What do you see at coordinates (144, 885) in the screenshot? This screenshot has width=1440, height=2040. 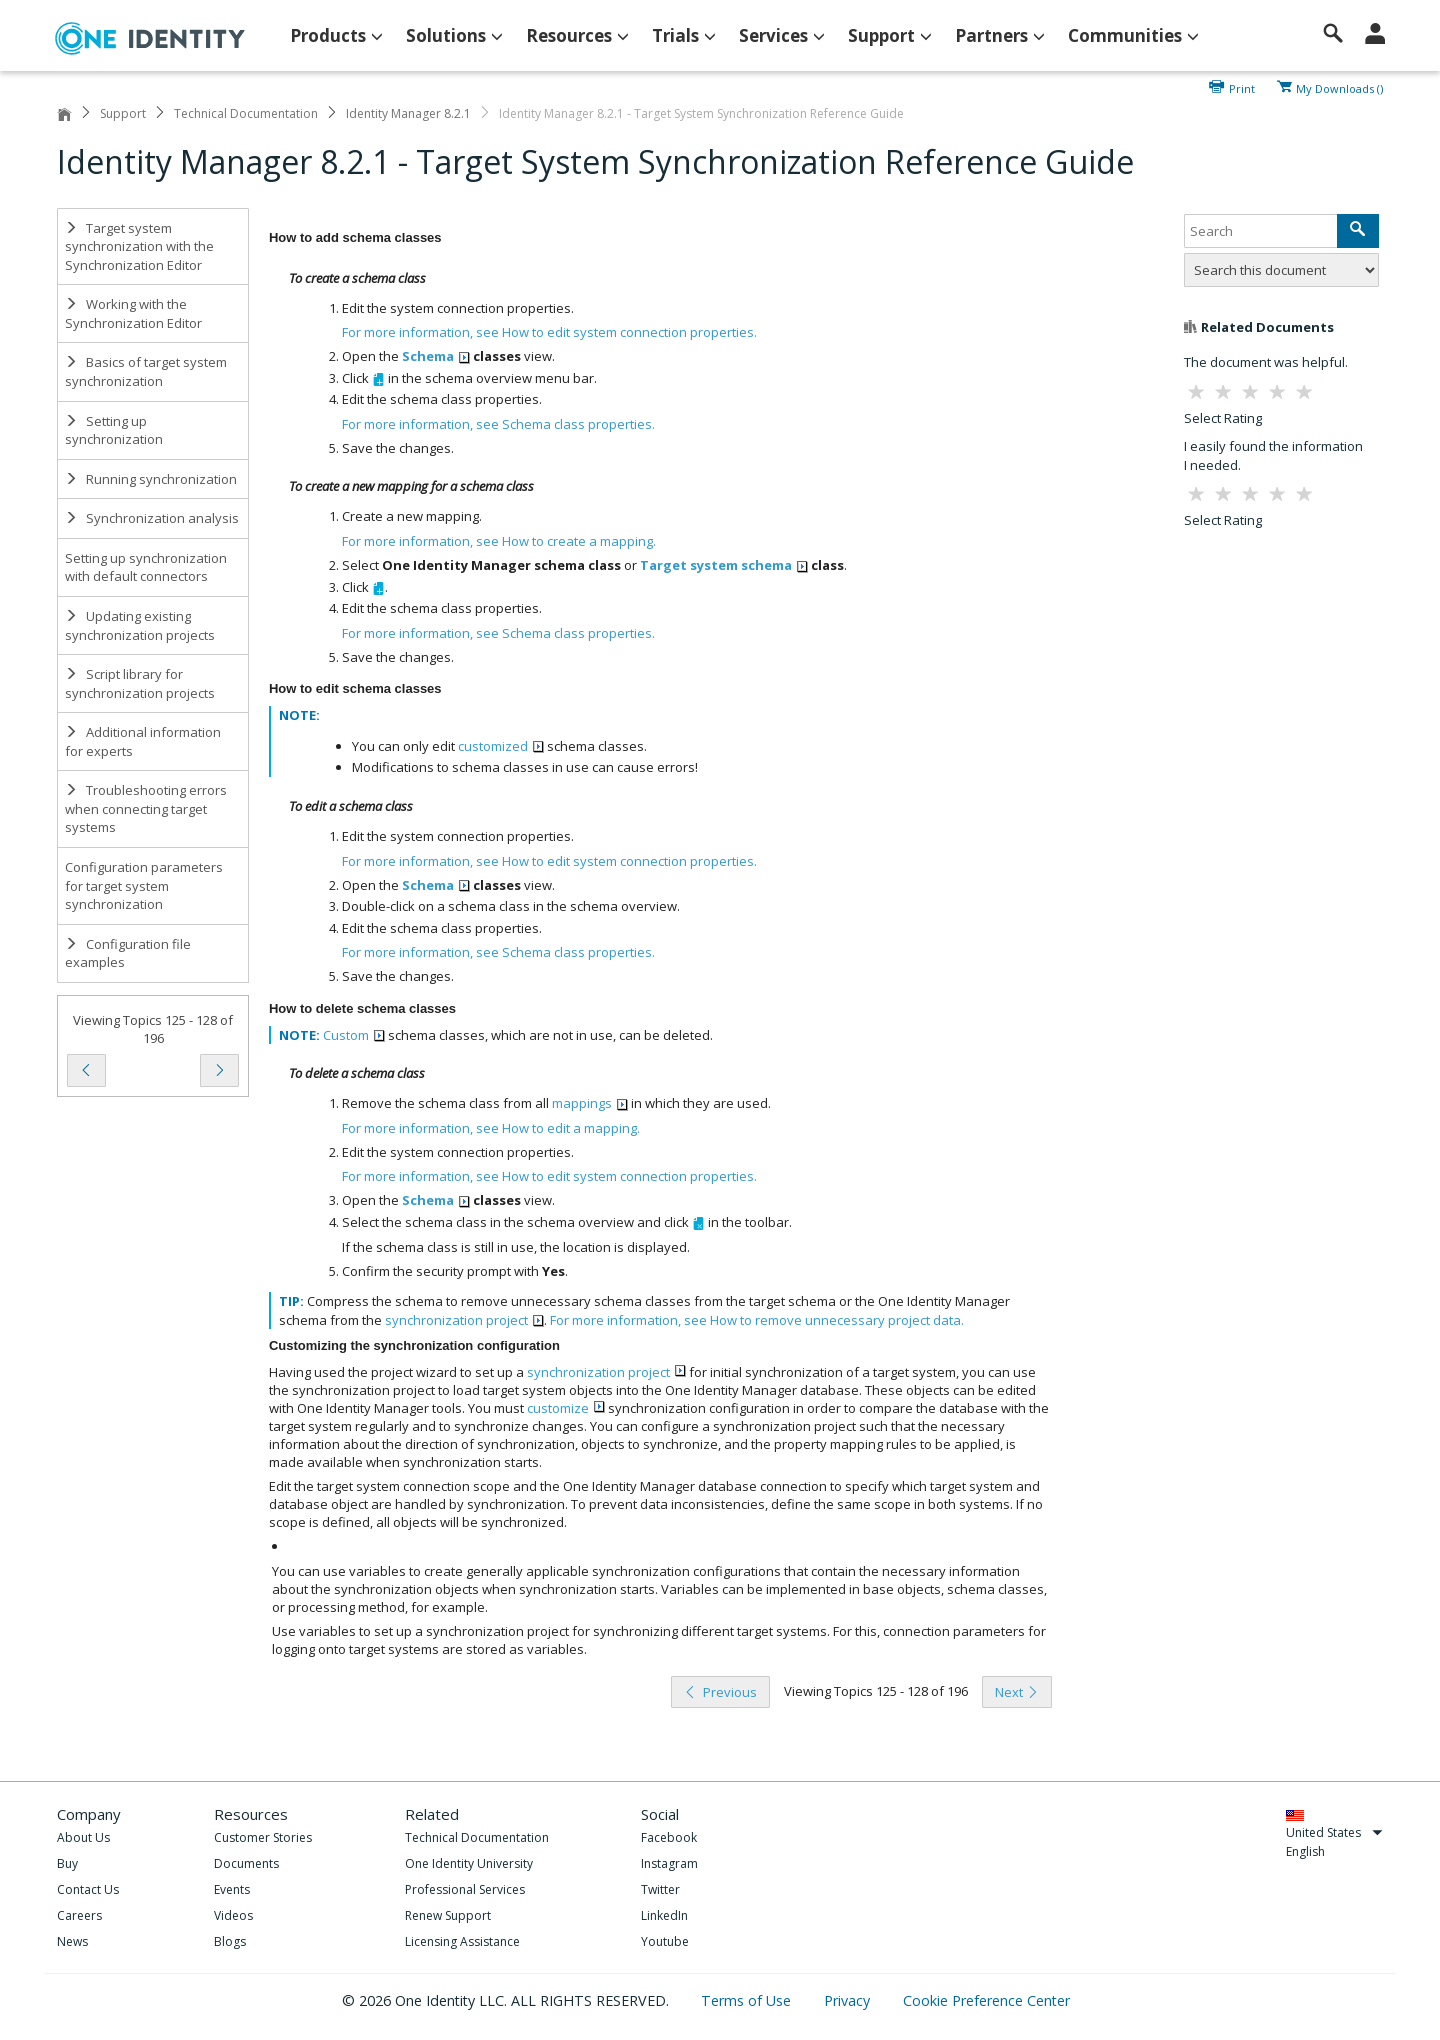 I see `Configuration parameters for target system synchronization` at bounding box center [144, 885].